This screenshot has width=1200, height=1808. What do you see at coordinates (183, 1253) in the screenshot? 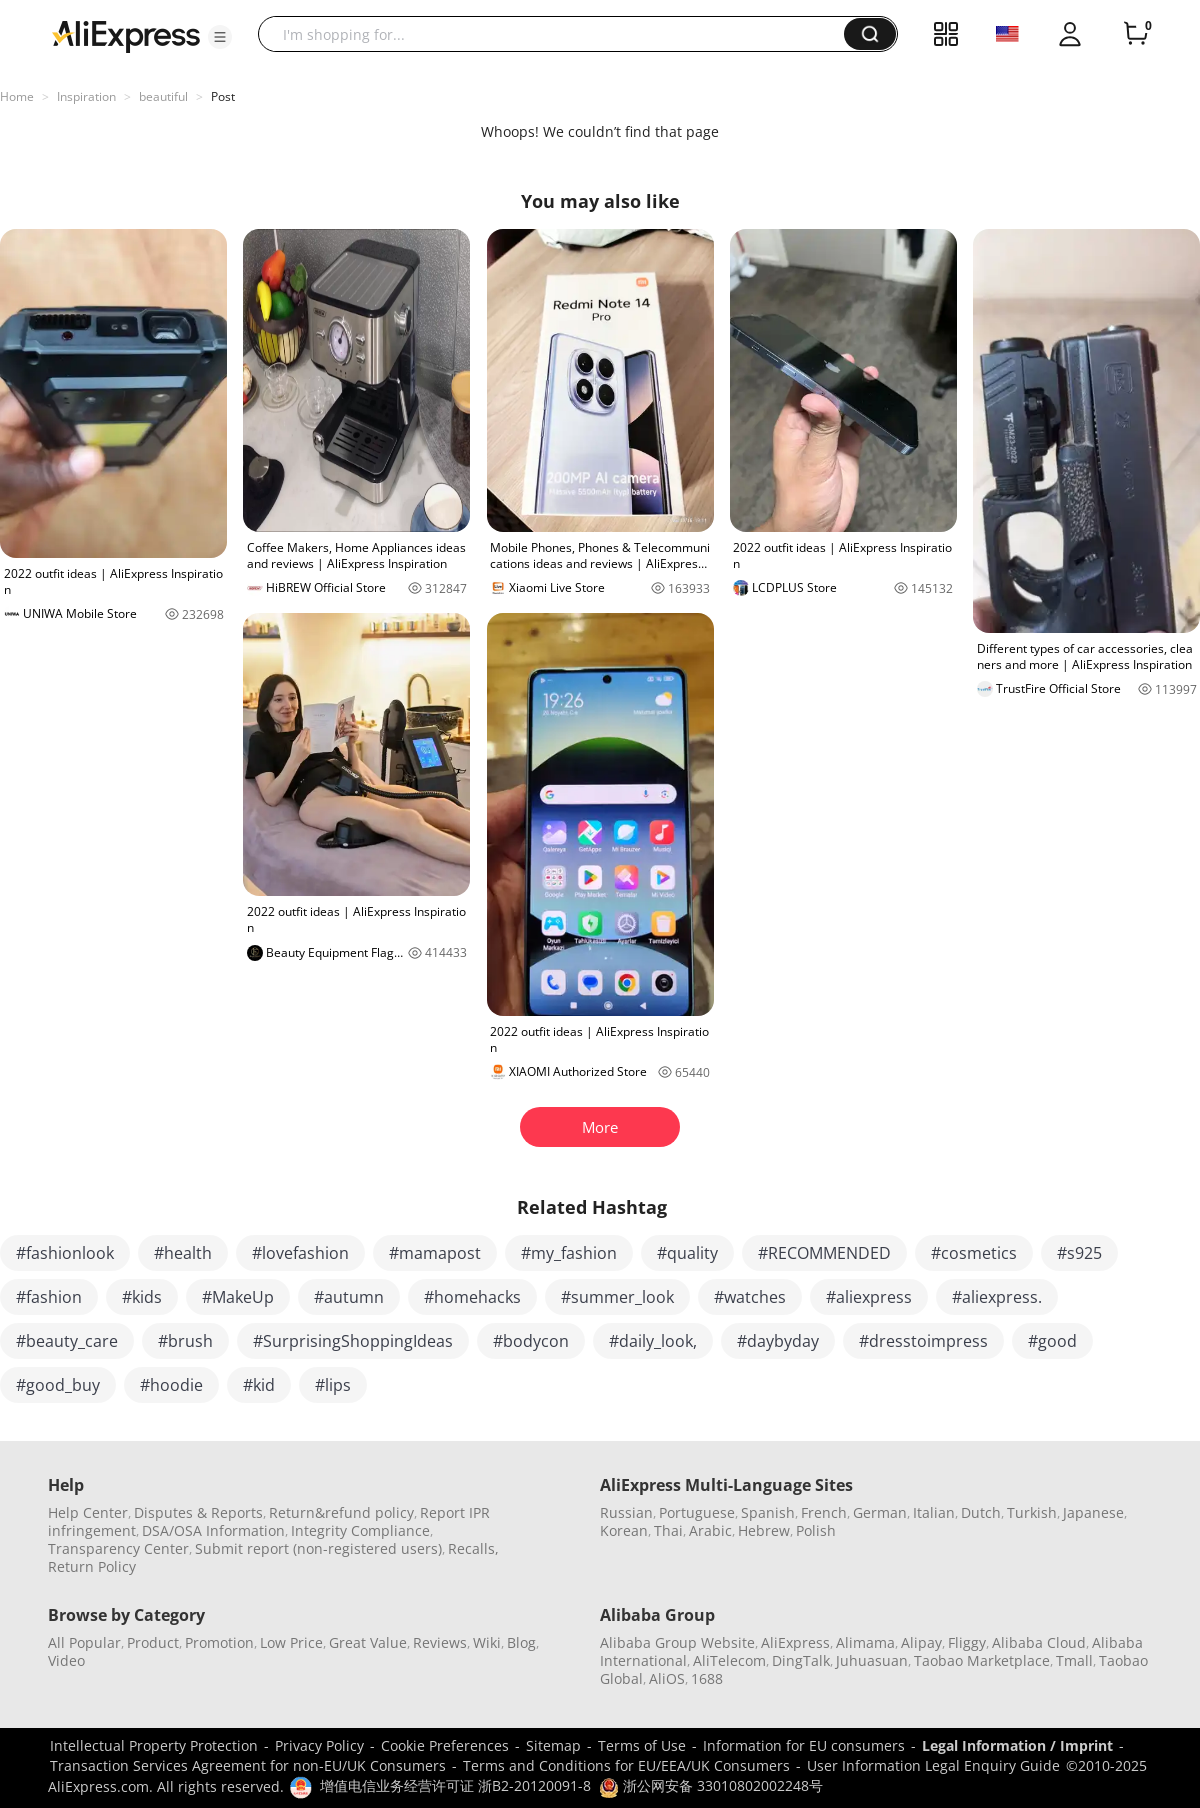
I see `#health` at bounding box center [183, 1253].